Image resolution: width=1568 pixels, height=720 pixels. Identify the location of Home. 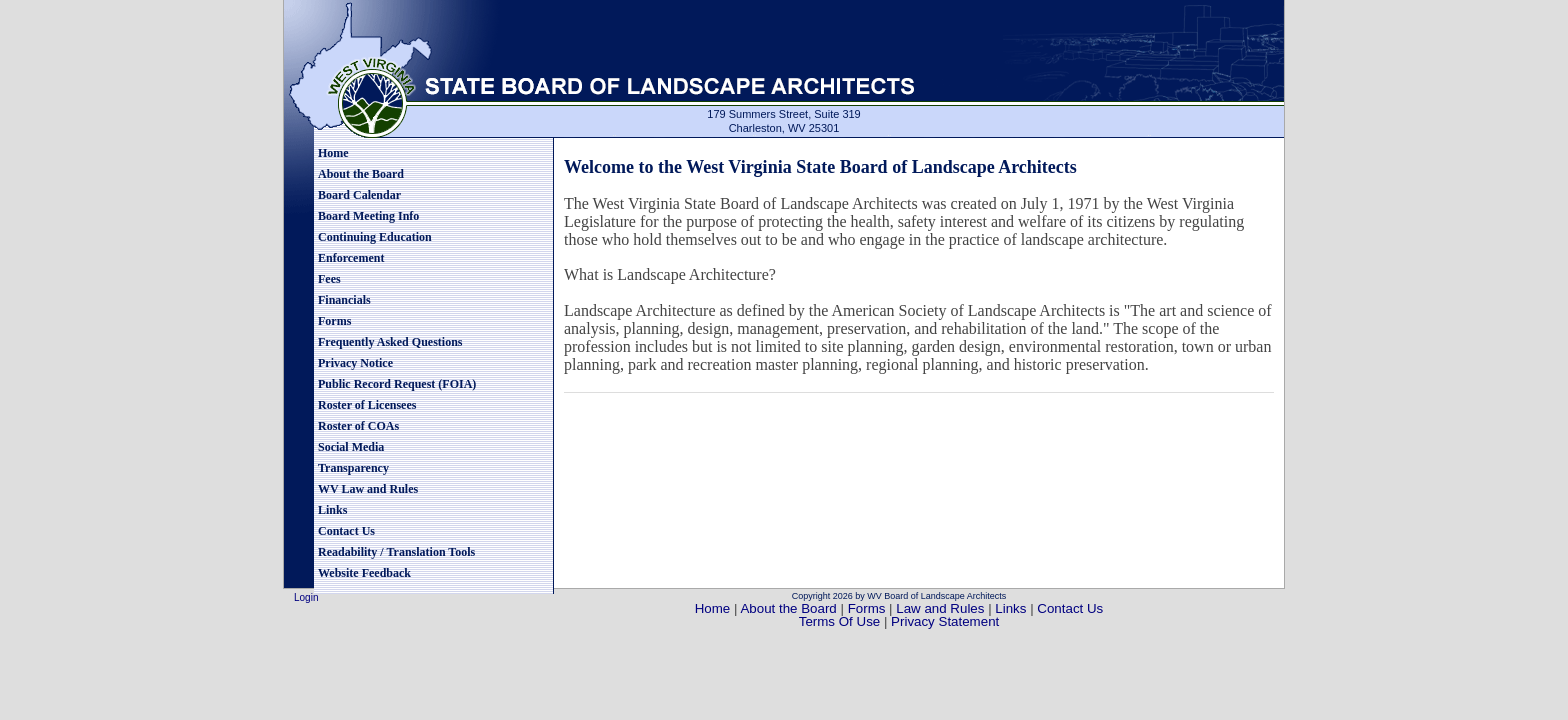
(333, 153).